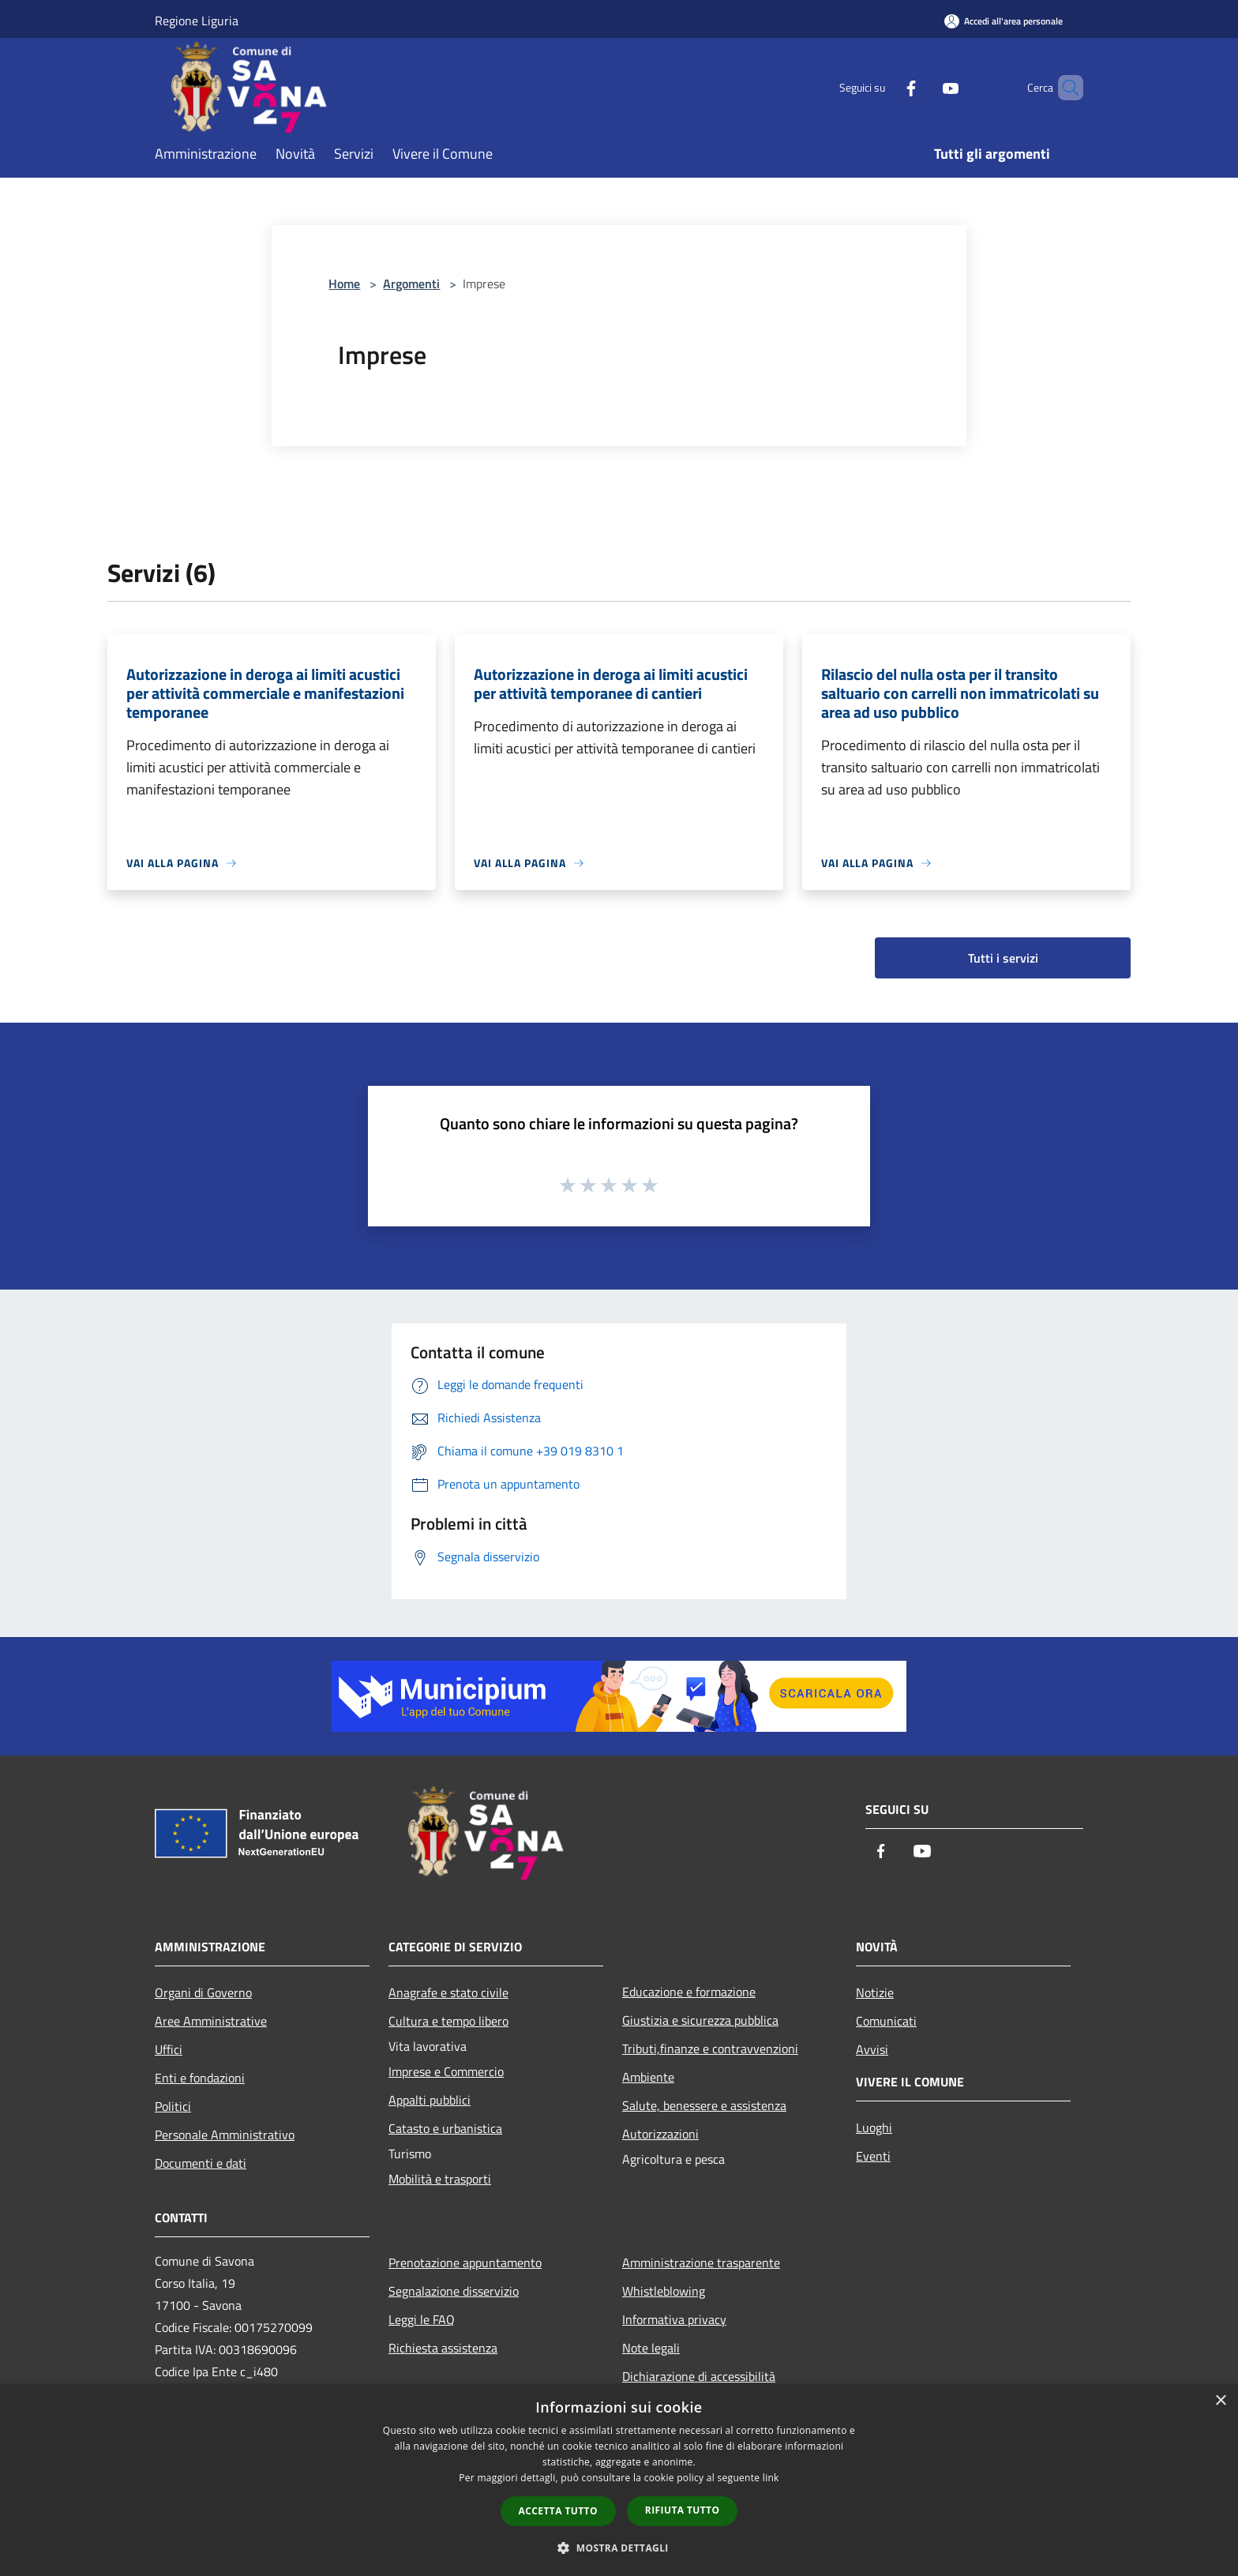 The image size is (1238, 2576). I want to click on Avvisi, so click(872, 2049).